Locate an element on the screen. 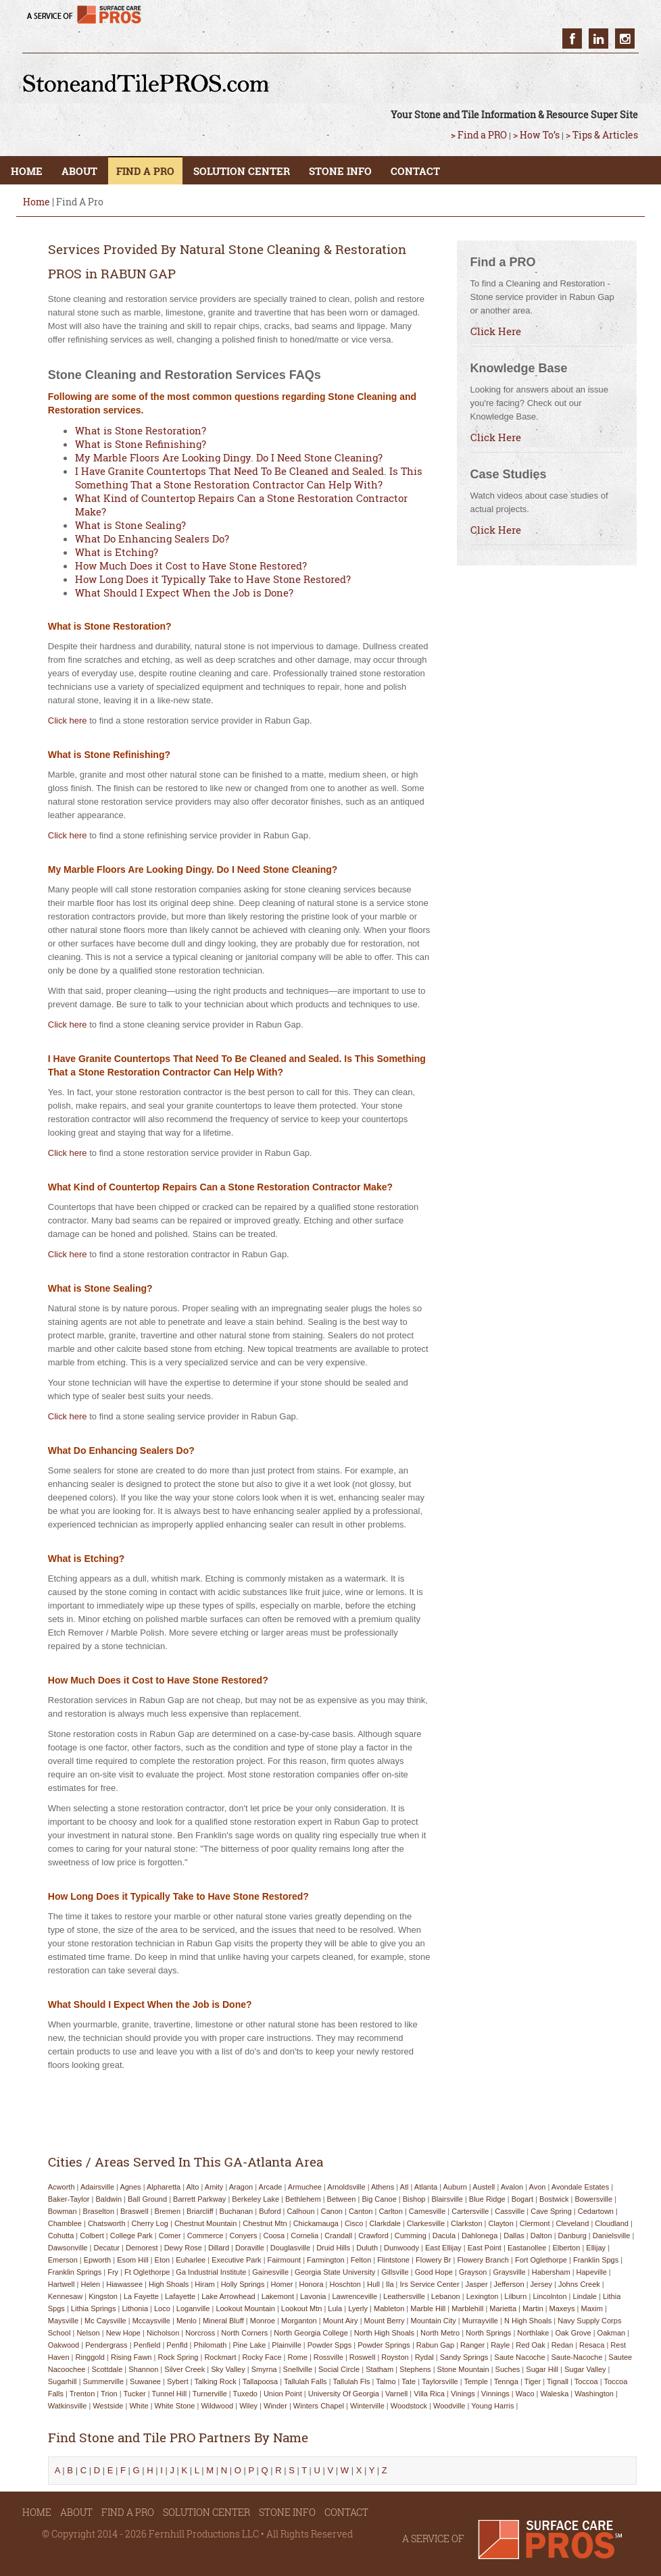 The width and height of the screenshot is (661, 2576). mineral bluff is located at coordinates (223, 2321).